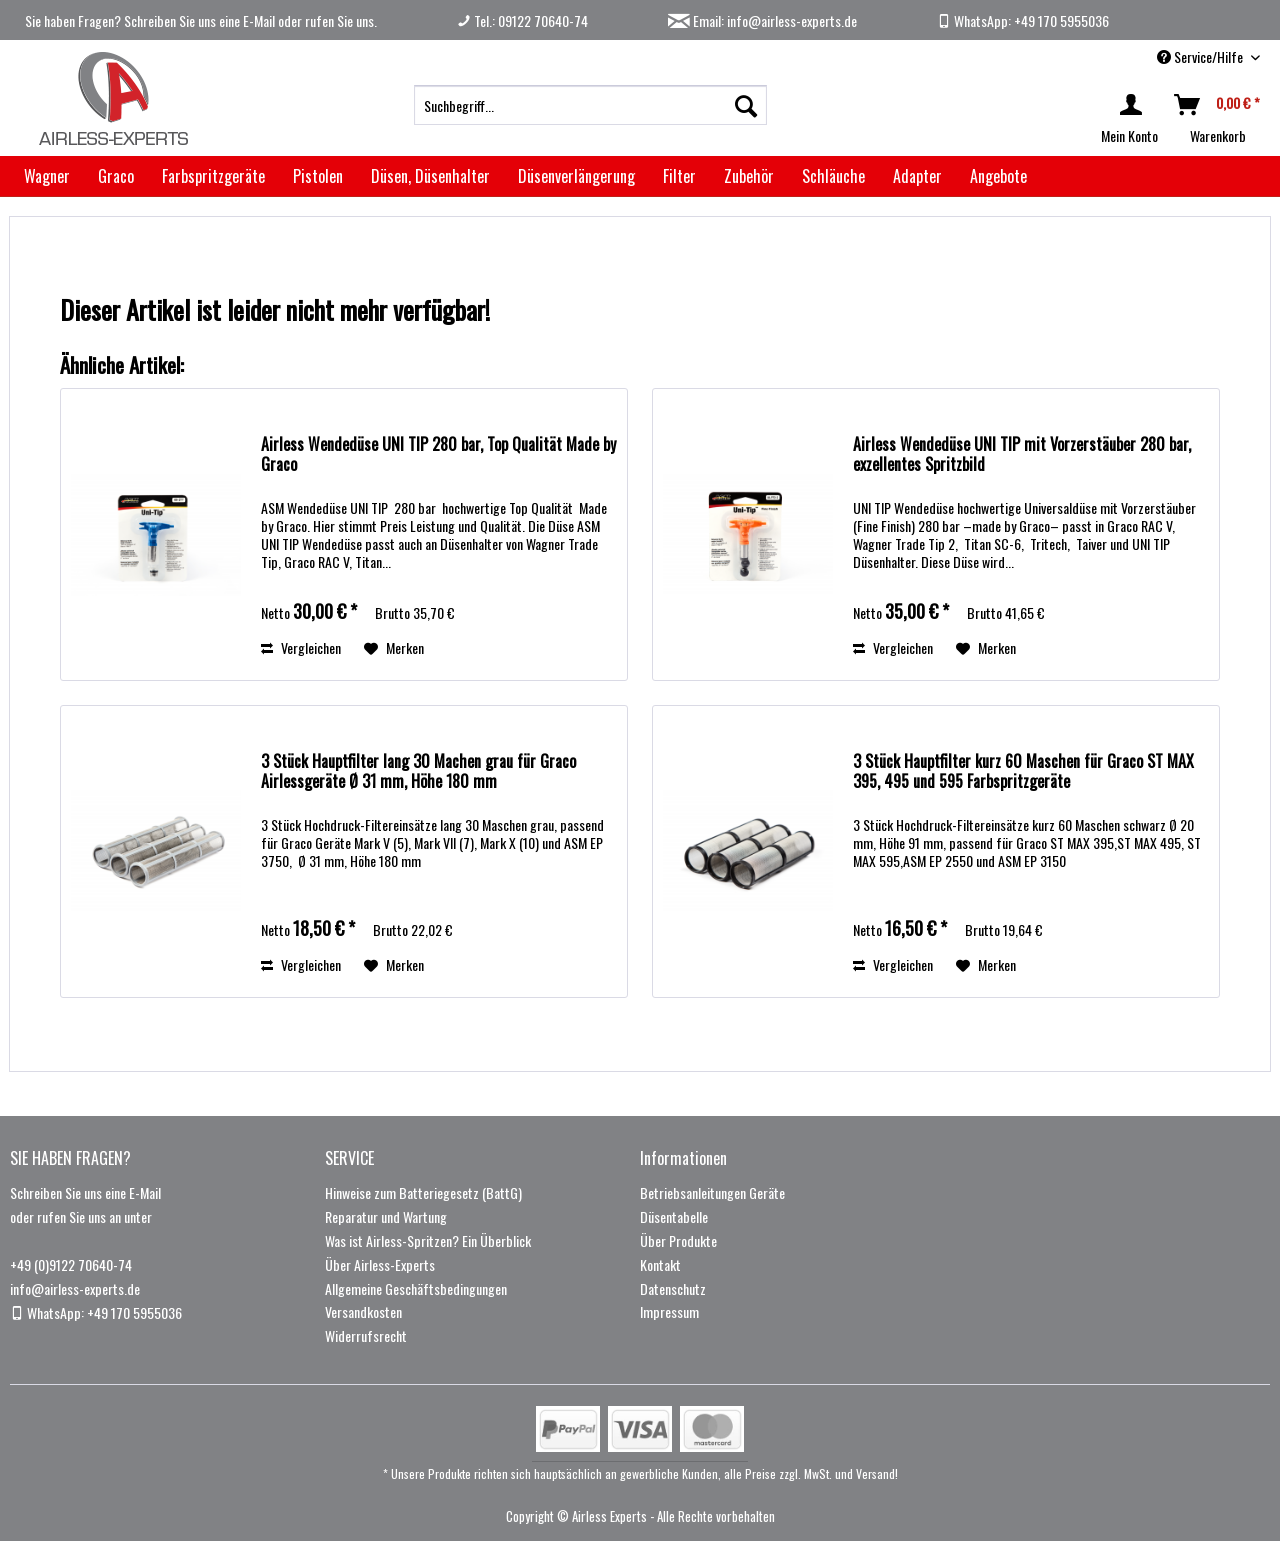 The height and width of the screenshot is (1541, 1280). Describe the element at coordinates (47, 176) in the screenshot. I see `[Wagner]` at that location.